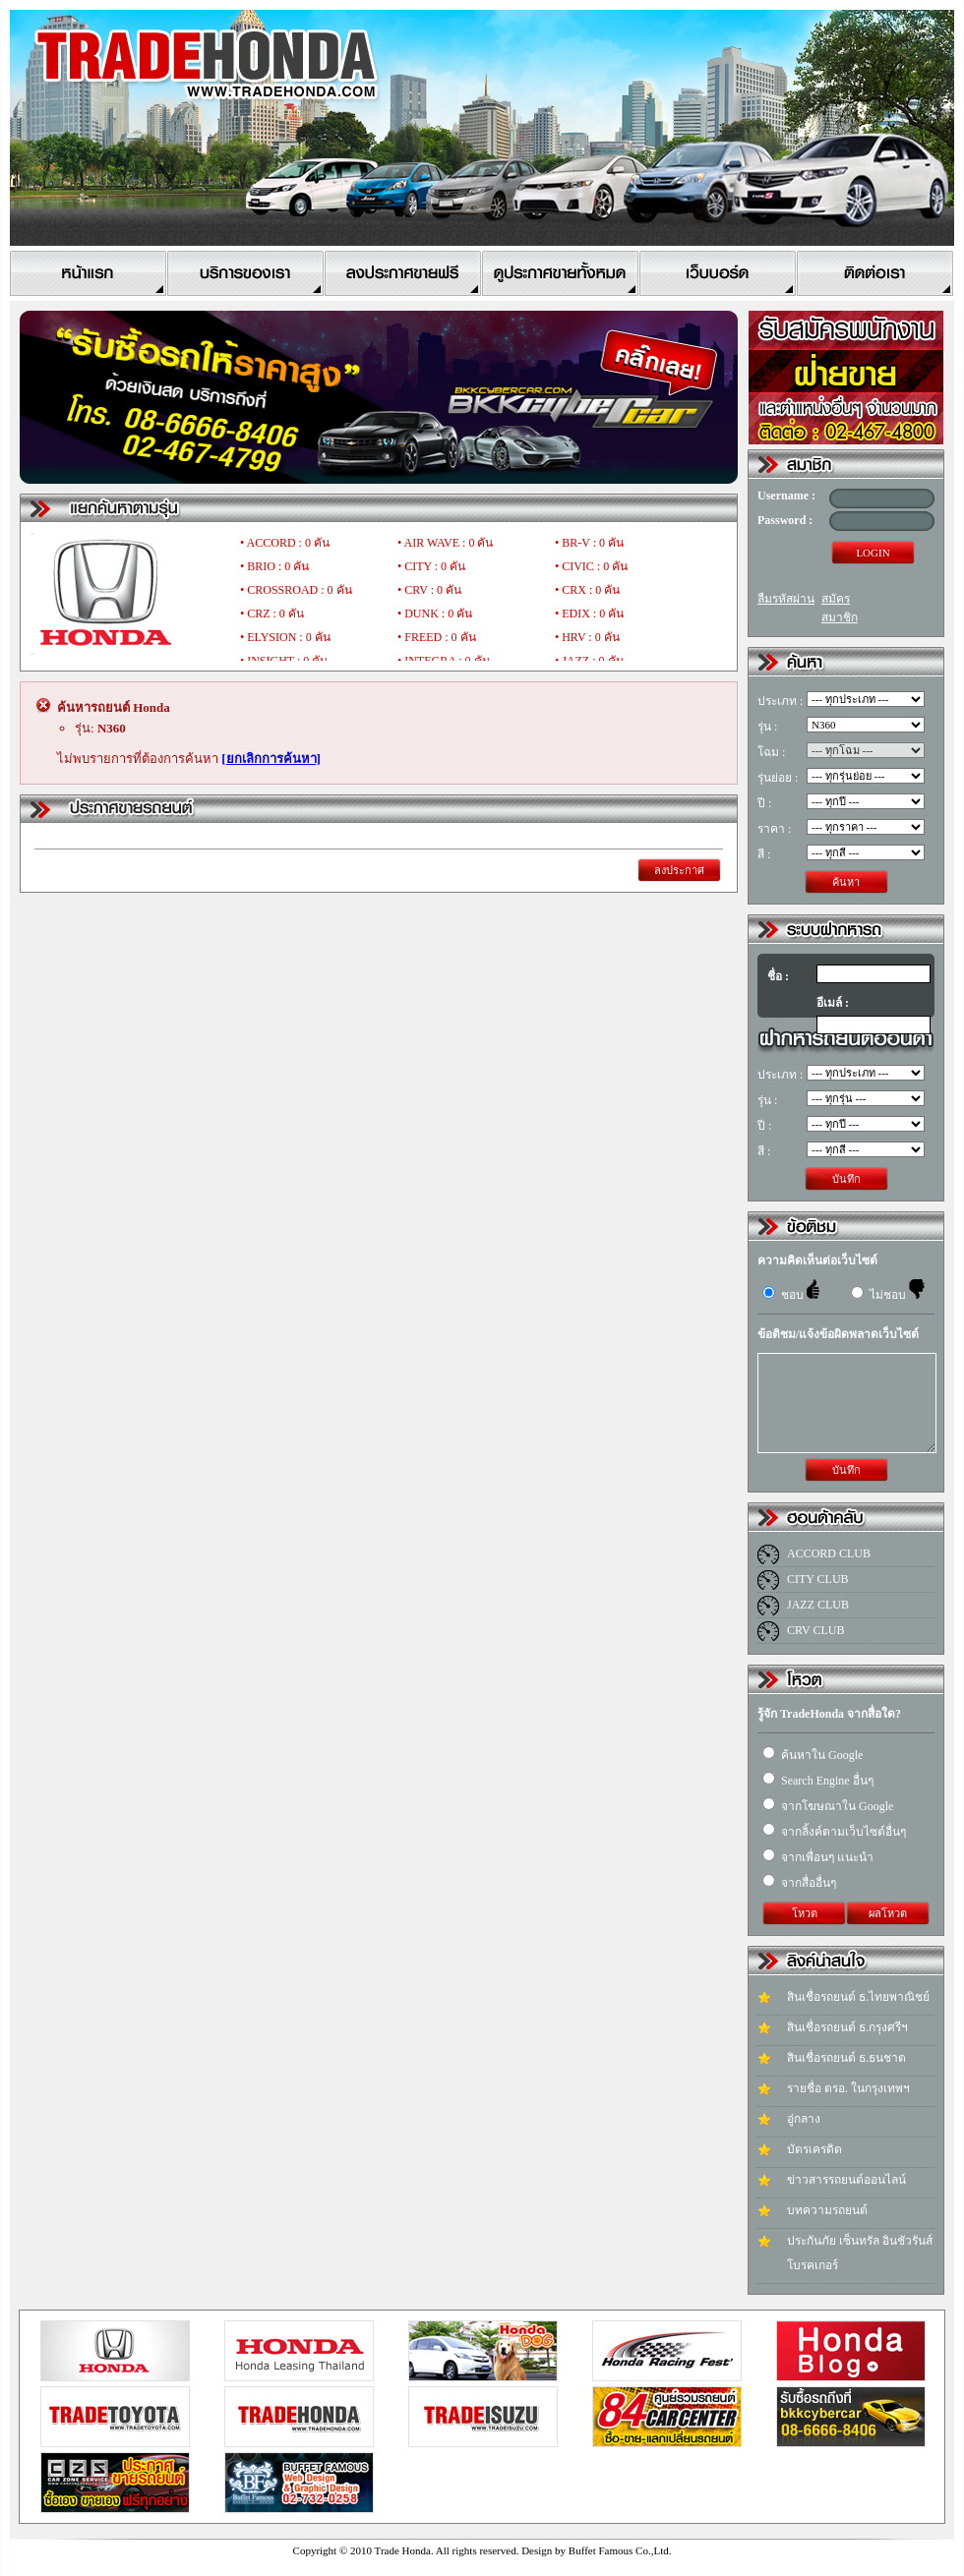 The image size is (964, 2576). What do you see at coordinates (274, 566) in the screenshot?
I see `• BRIO : 0 คัน` at bounding box center [274, 566].